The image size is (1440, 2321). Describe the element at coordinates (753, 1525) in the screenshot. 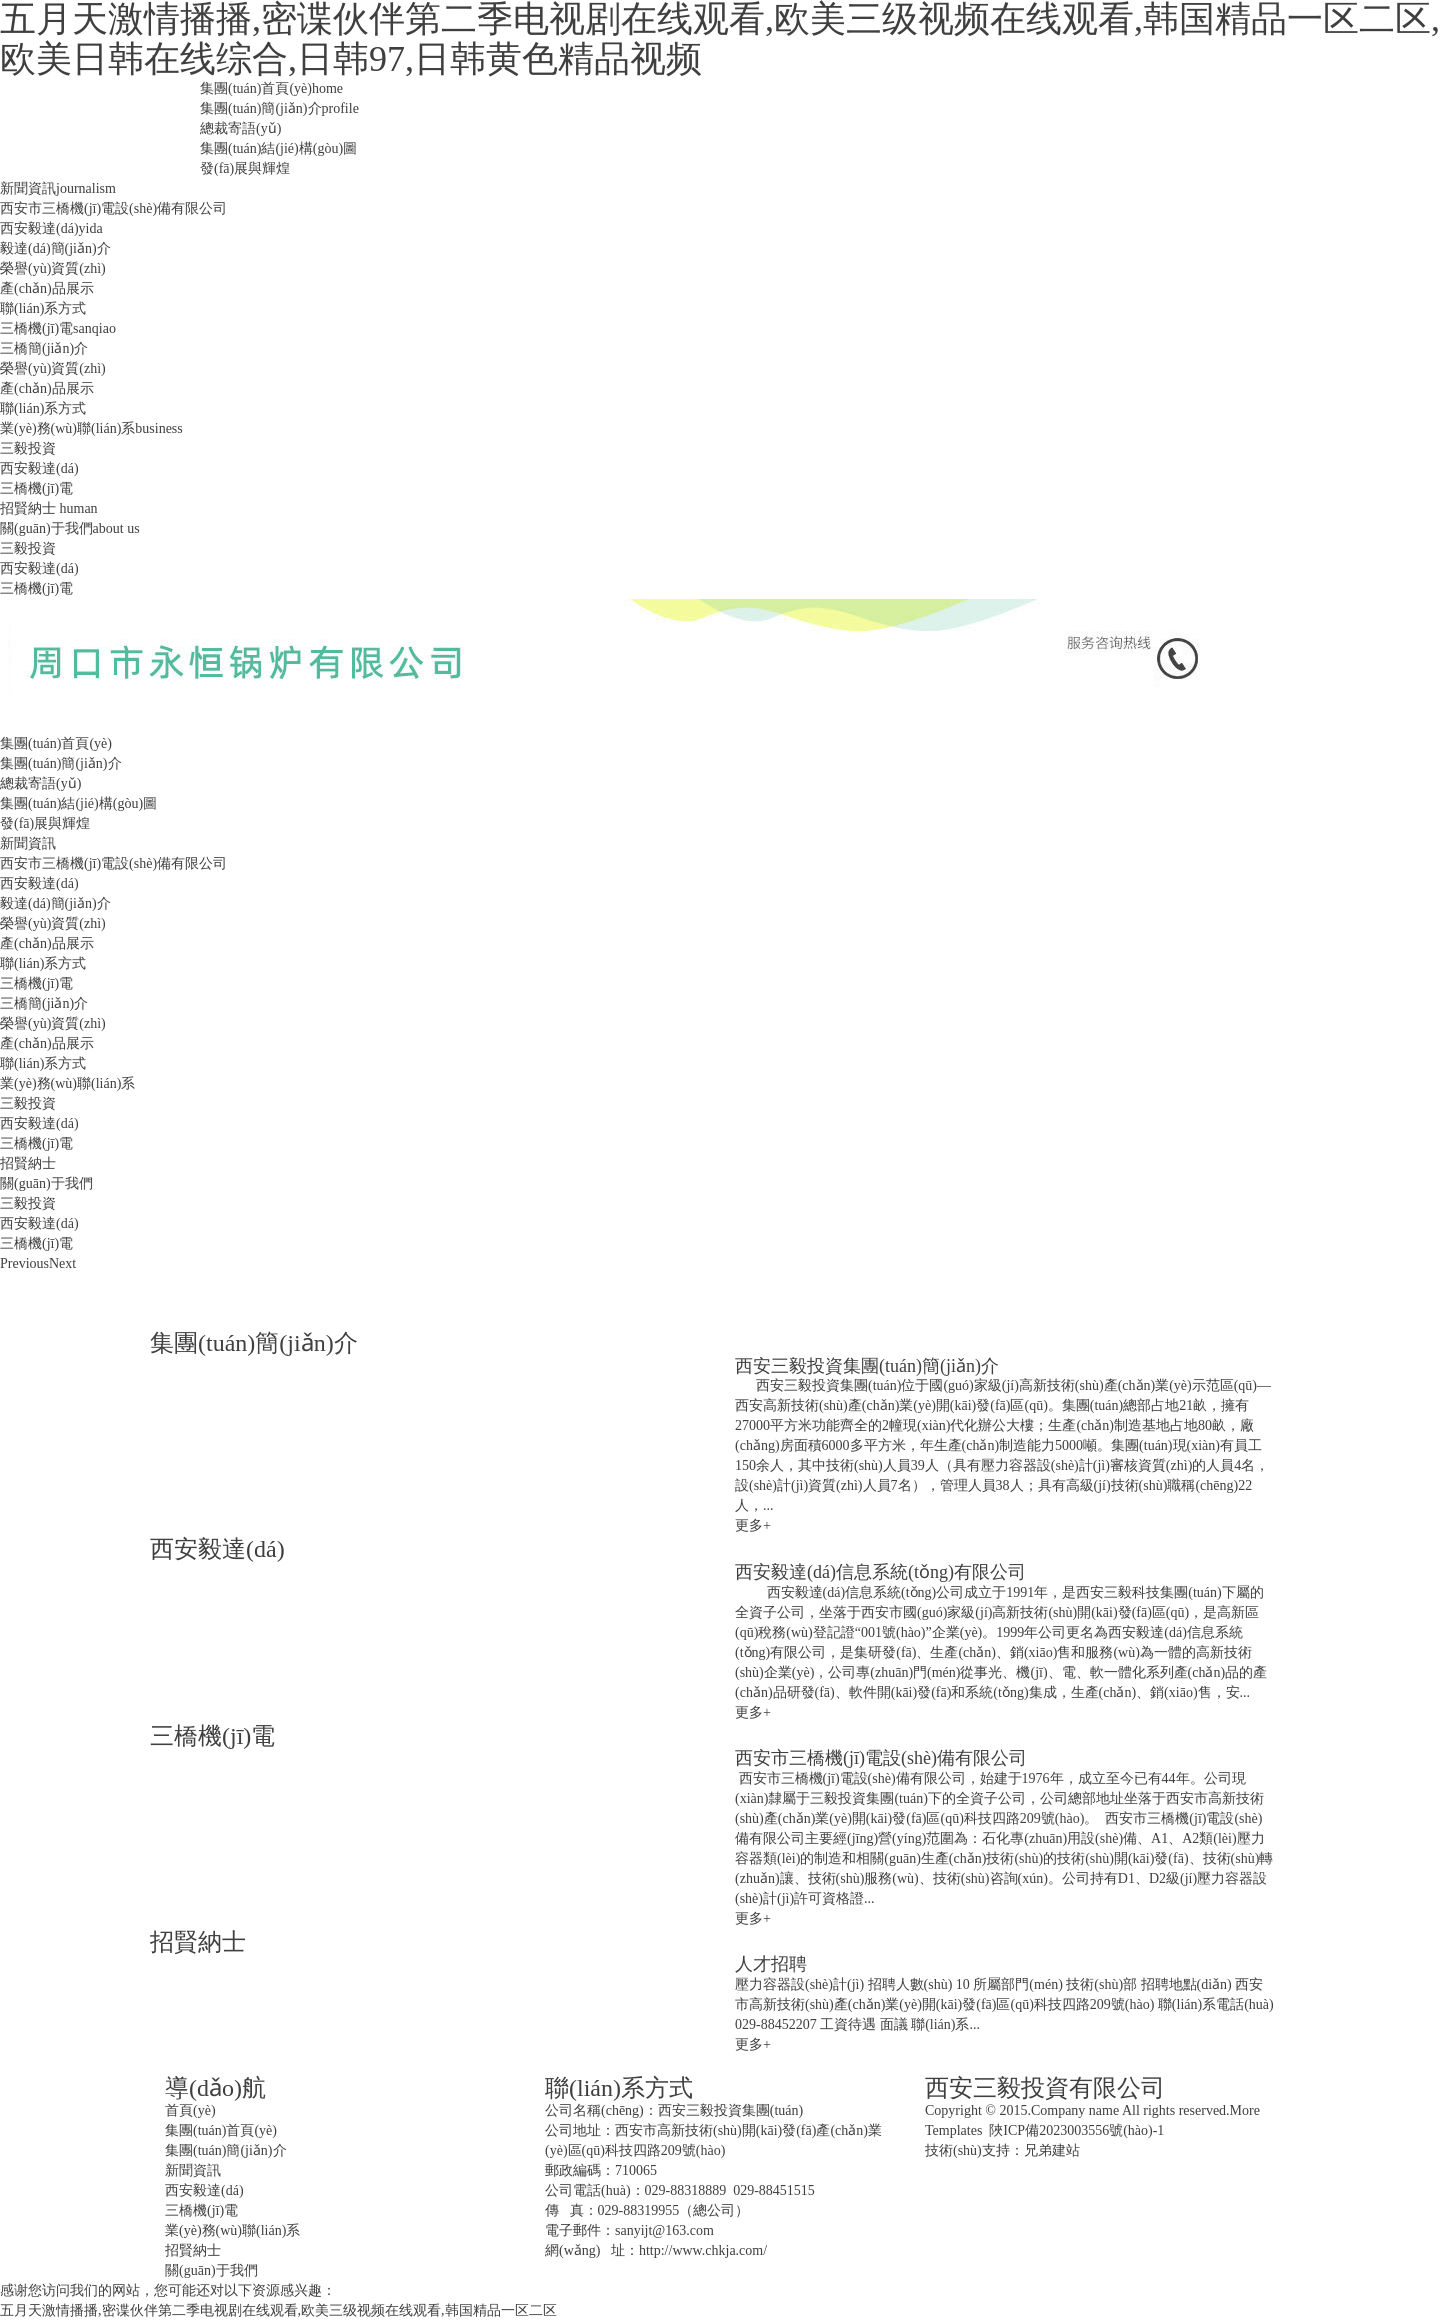

I see `更多+` at that location.